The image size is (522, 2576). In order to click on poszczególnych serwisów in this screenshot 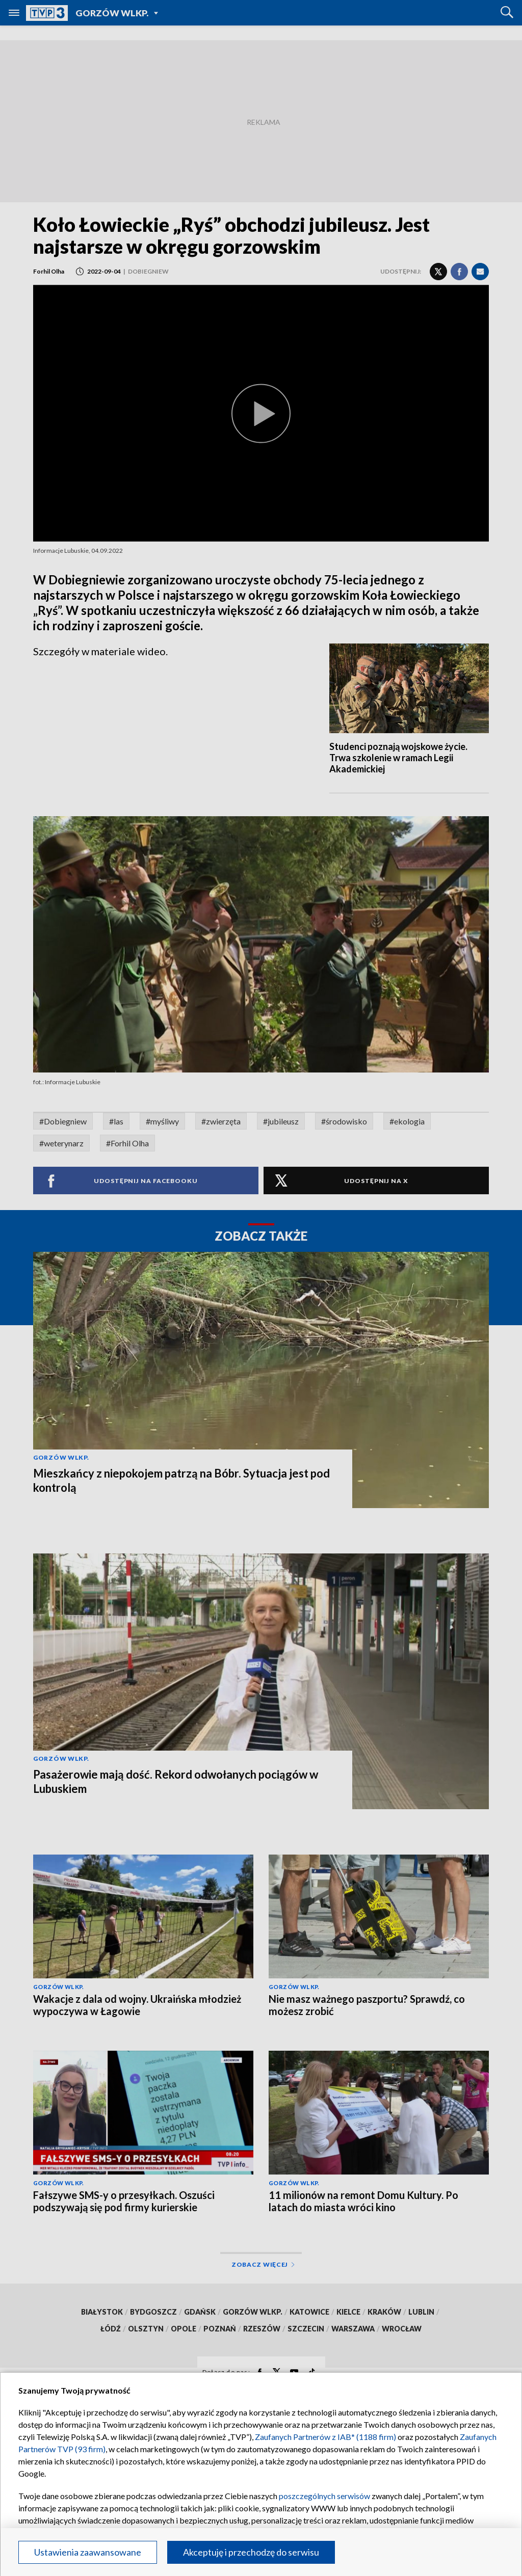, I will do `click(324, 2496)`.